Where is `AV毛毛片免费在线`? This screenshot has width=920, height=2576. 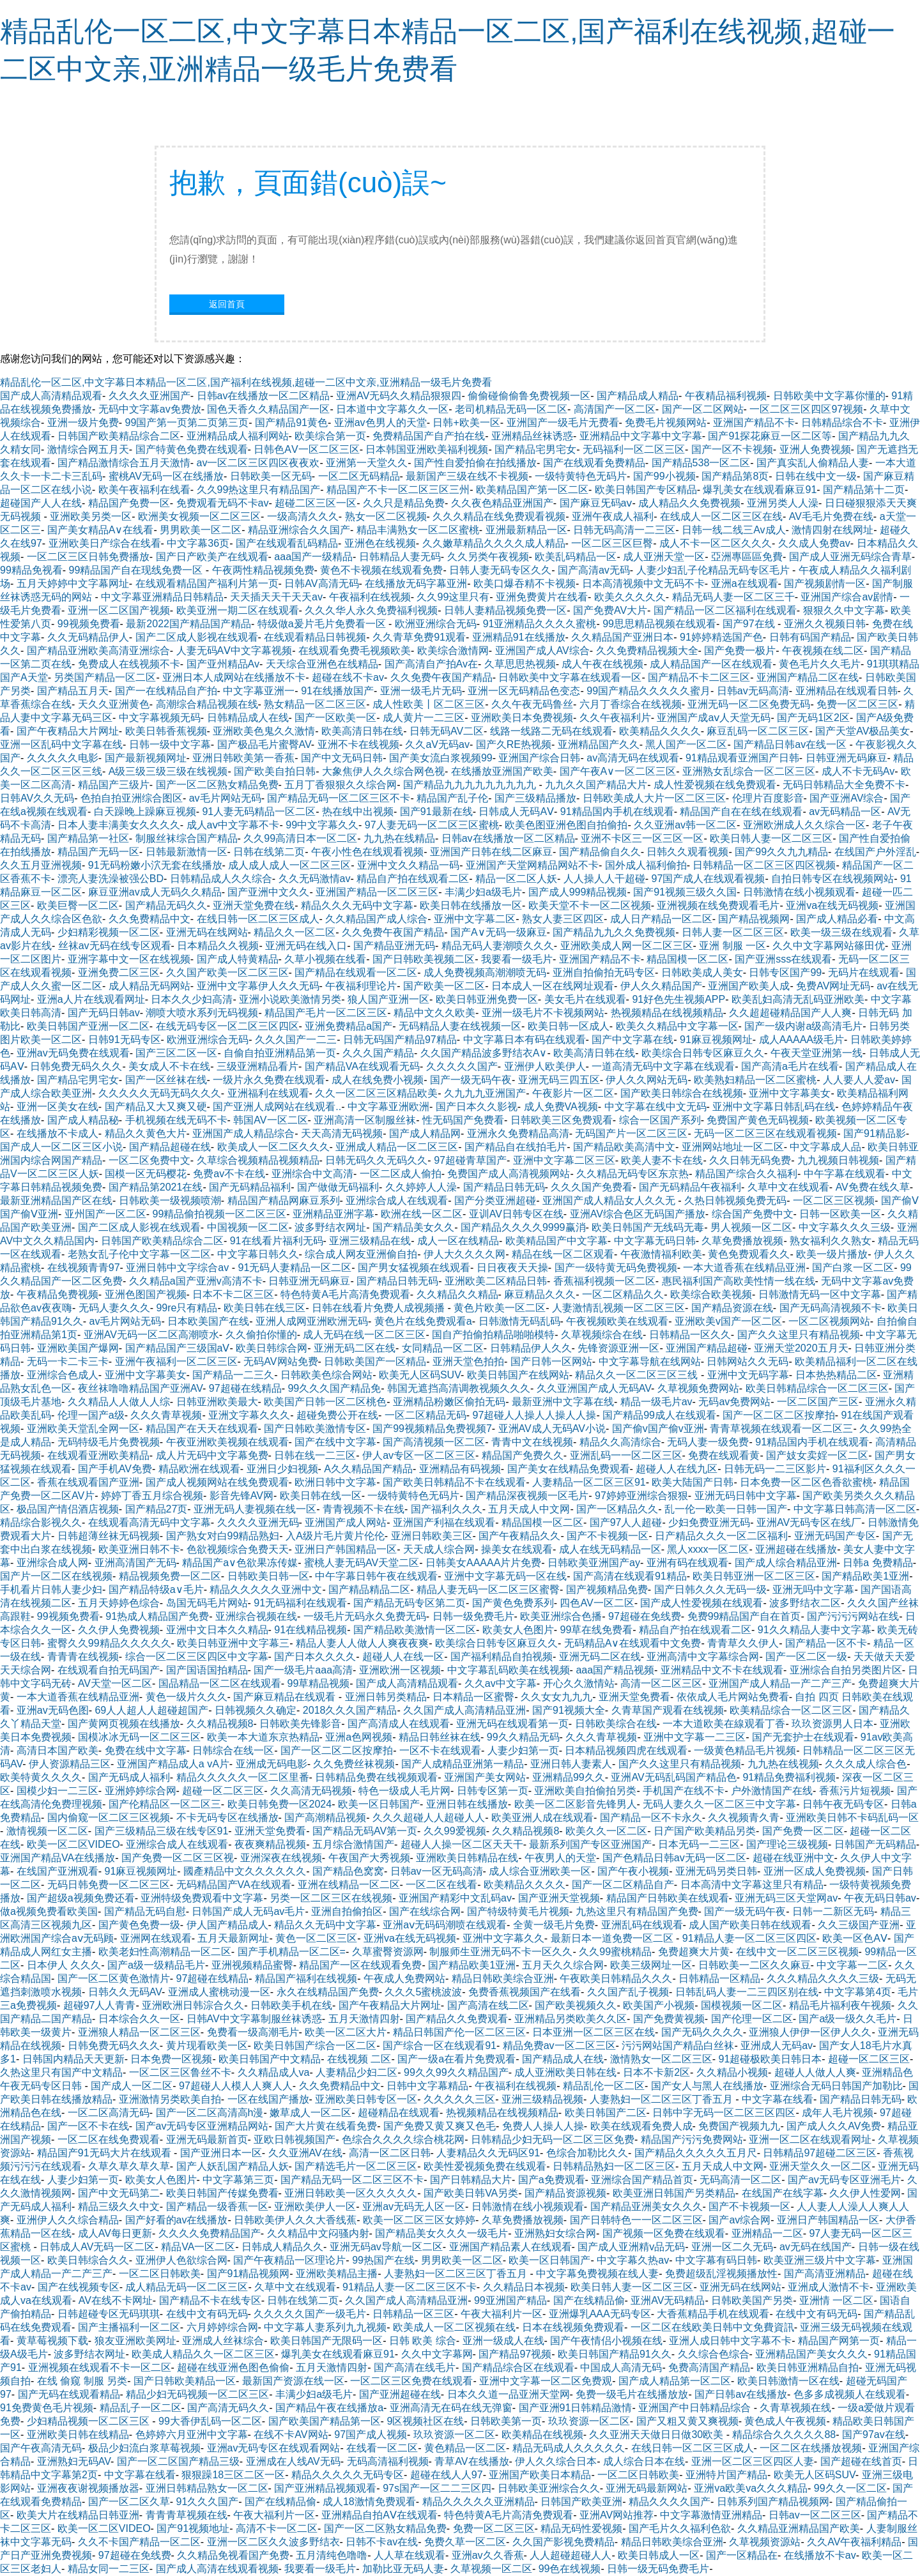 AV毛毛片免费在线 is located at coordinates (831, 516).